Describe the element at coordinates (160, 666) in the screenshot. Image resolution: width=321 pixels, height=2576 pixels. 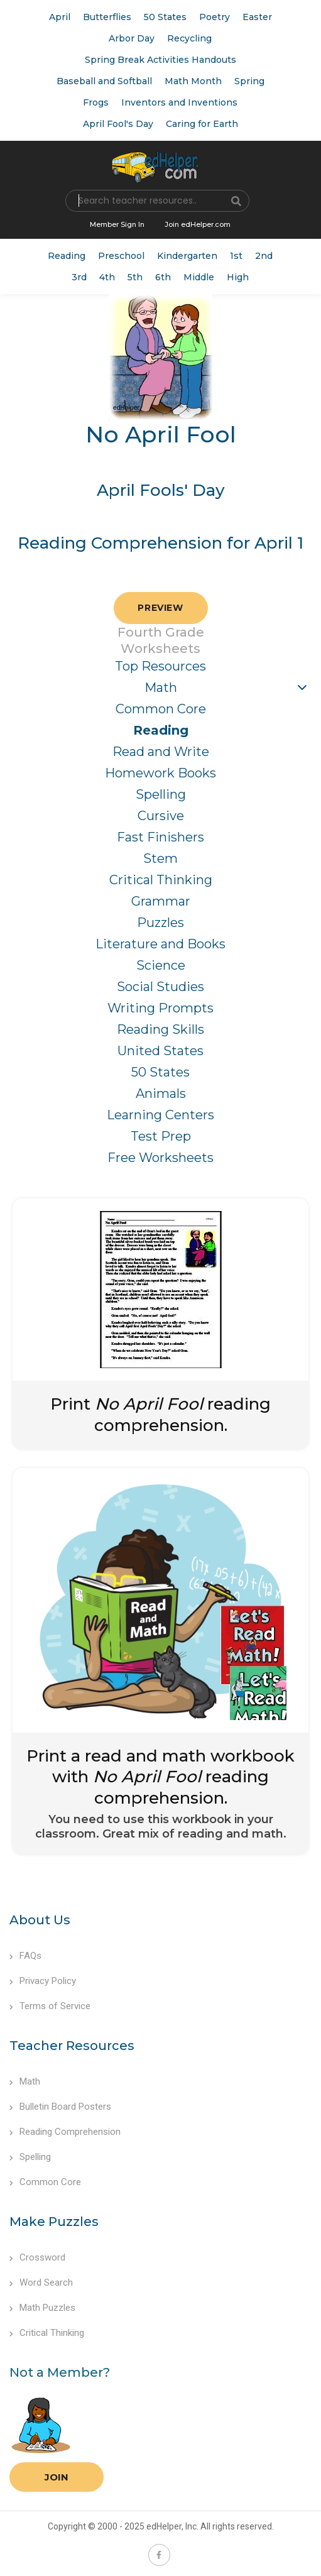
I see `Top Resources` at that location.